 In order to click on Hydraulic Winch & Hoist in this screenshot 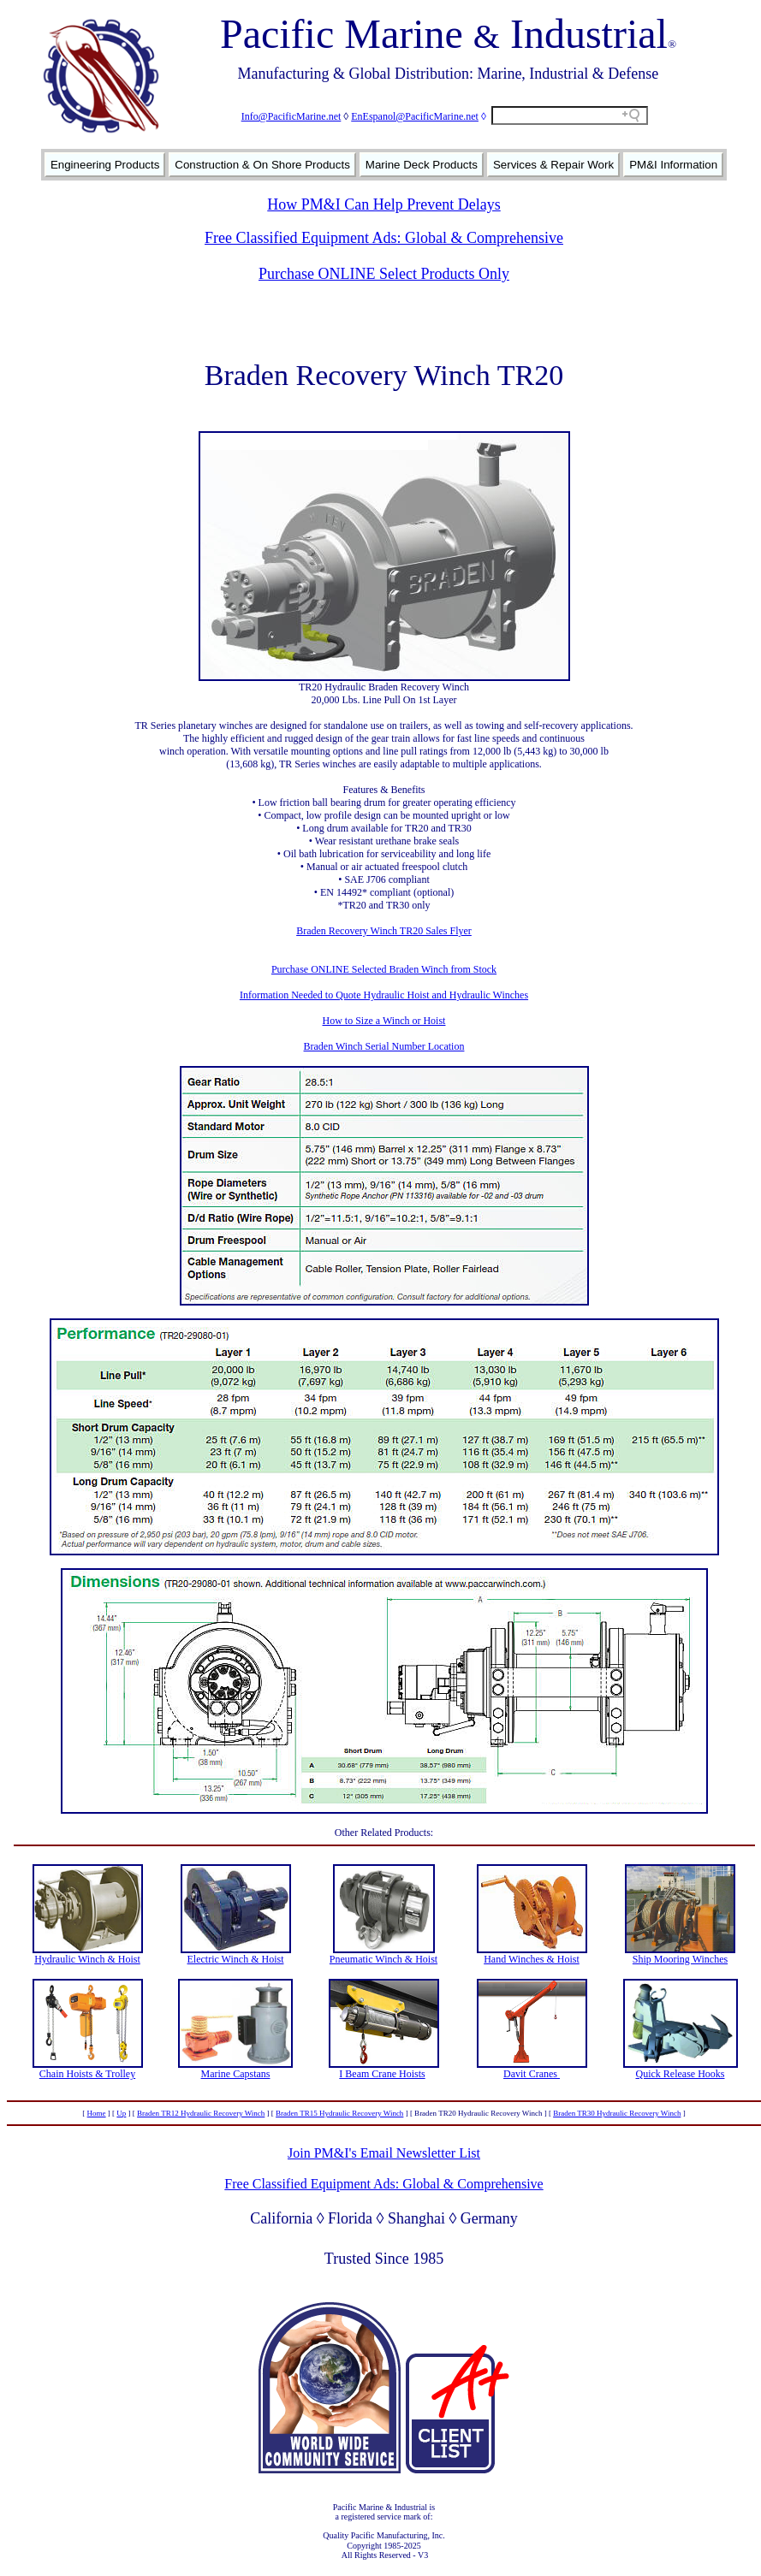, I will do `click(87, 1959)`.